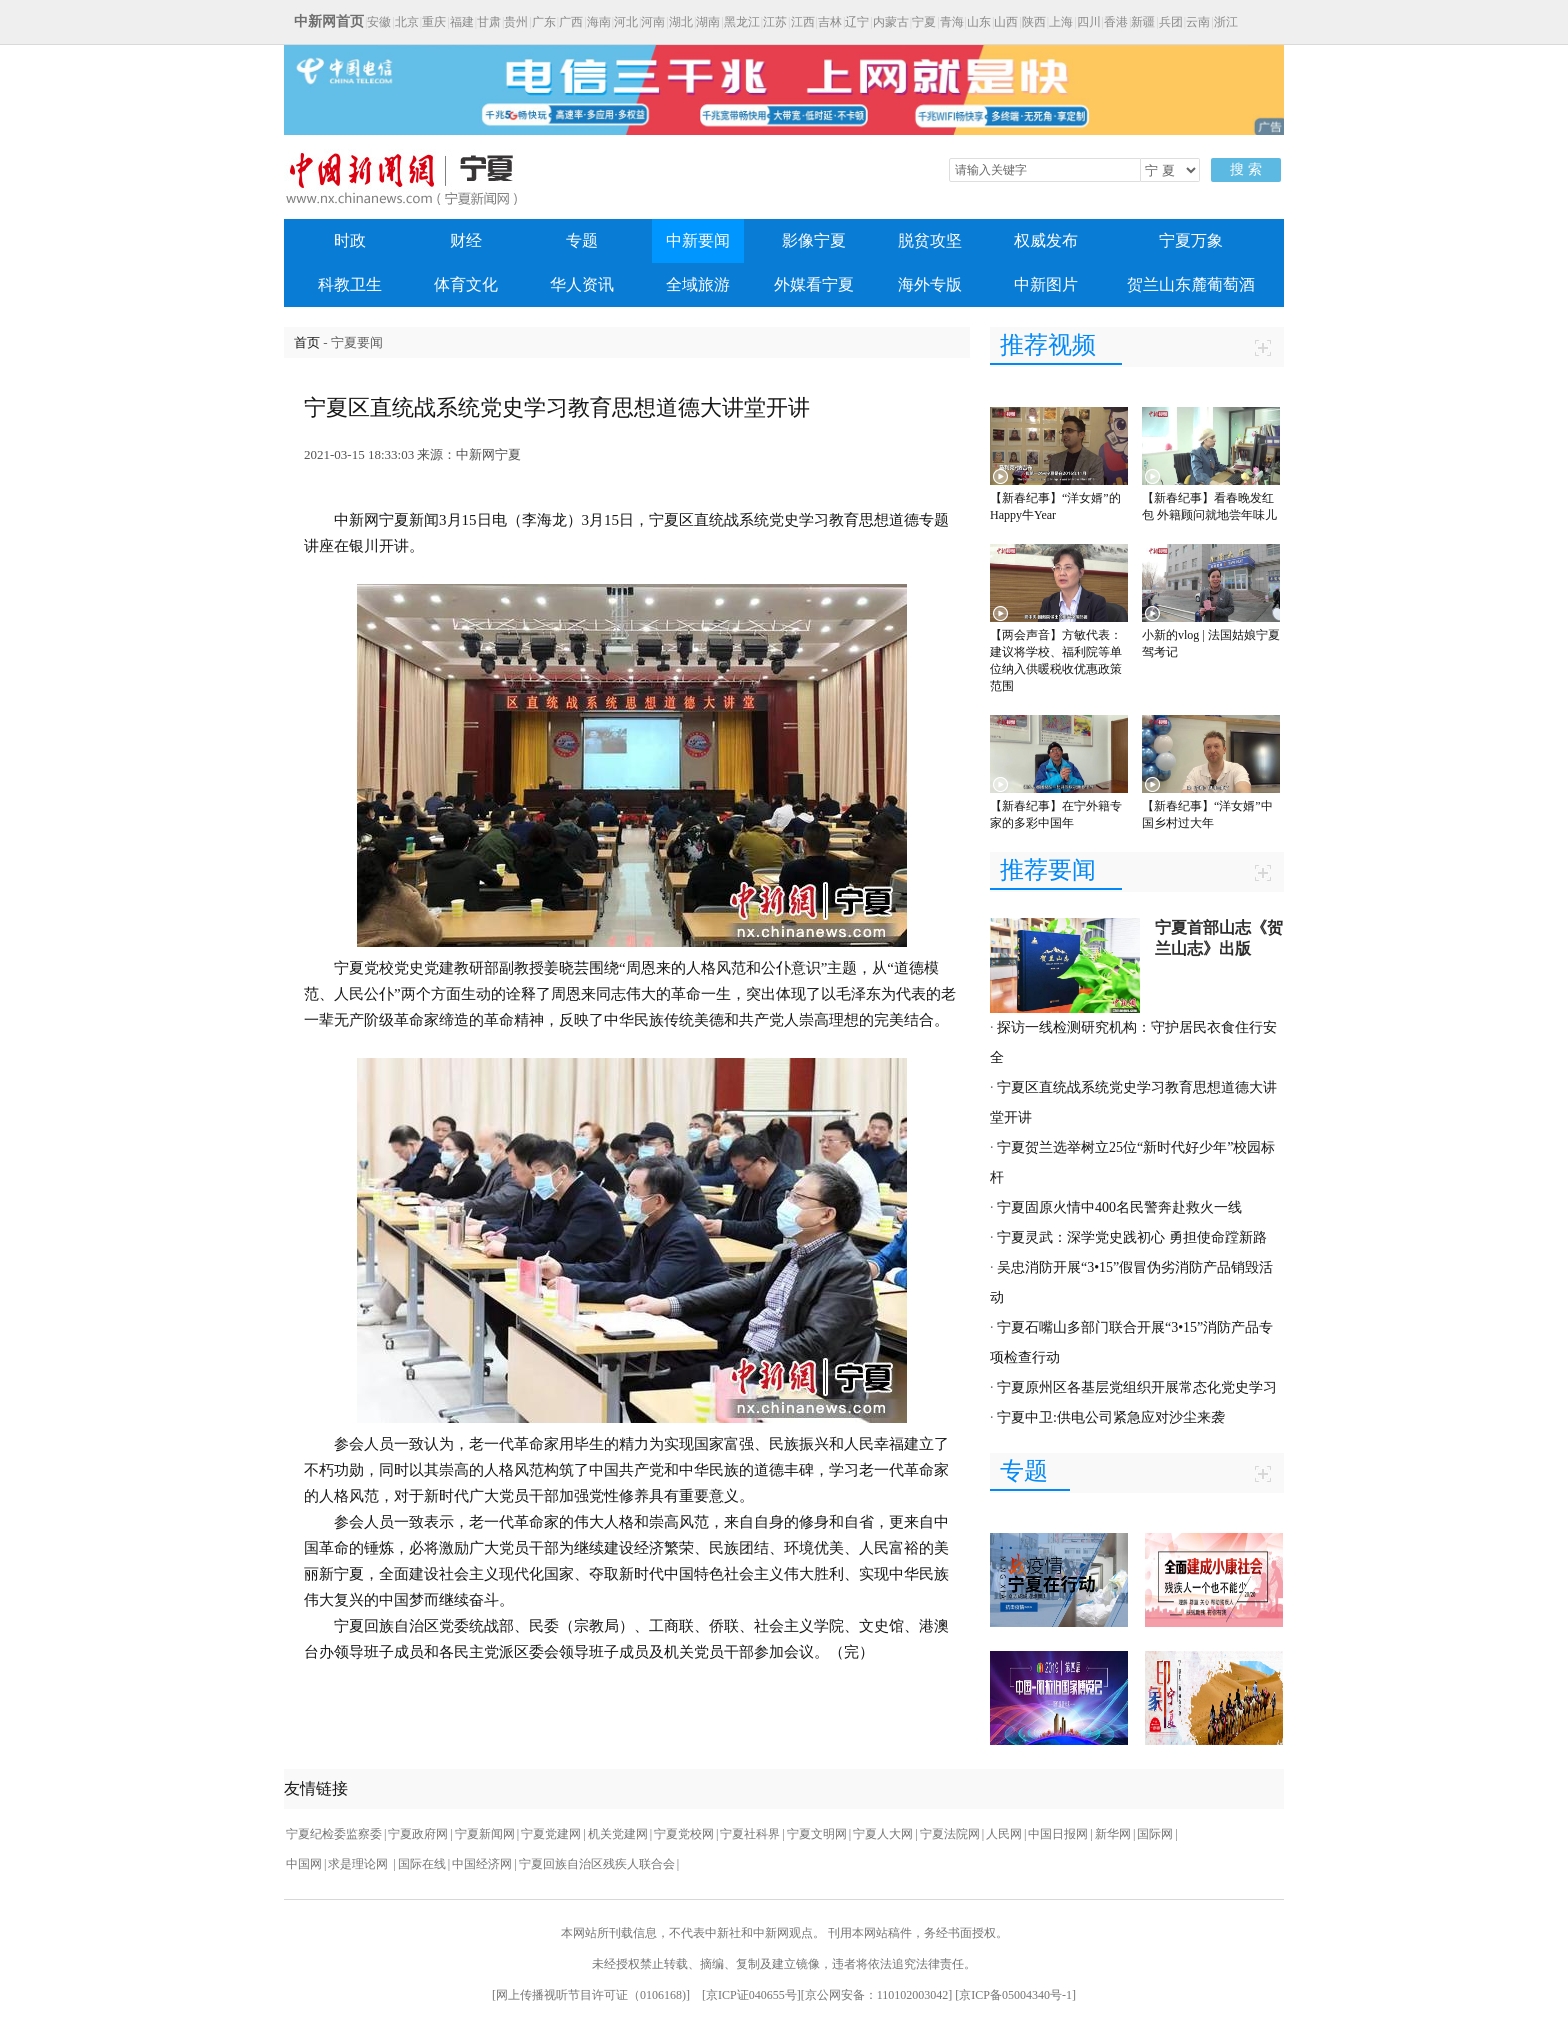  I want to click on 黑龙江, so click(742, 22).